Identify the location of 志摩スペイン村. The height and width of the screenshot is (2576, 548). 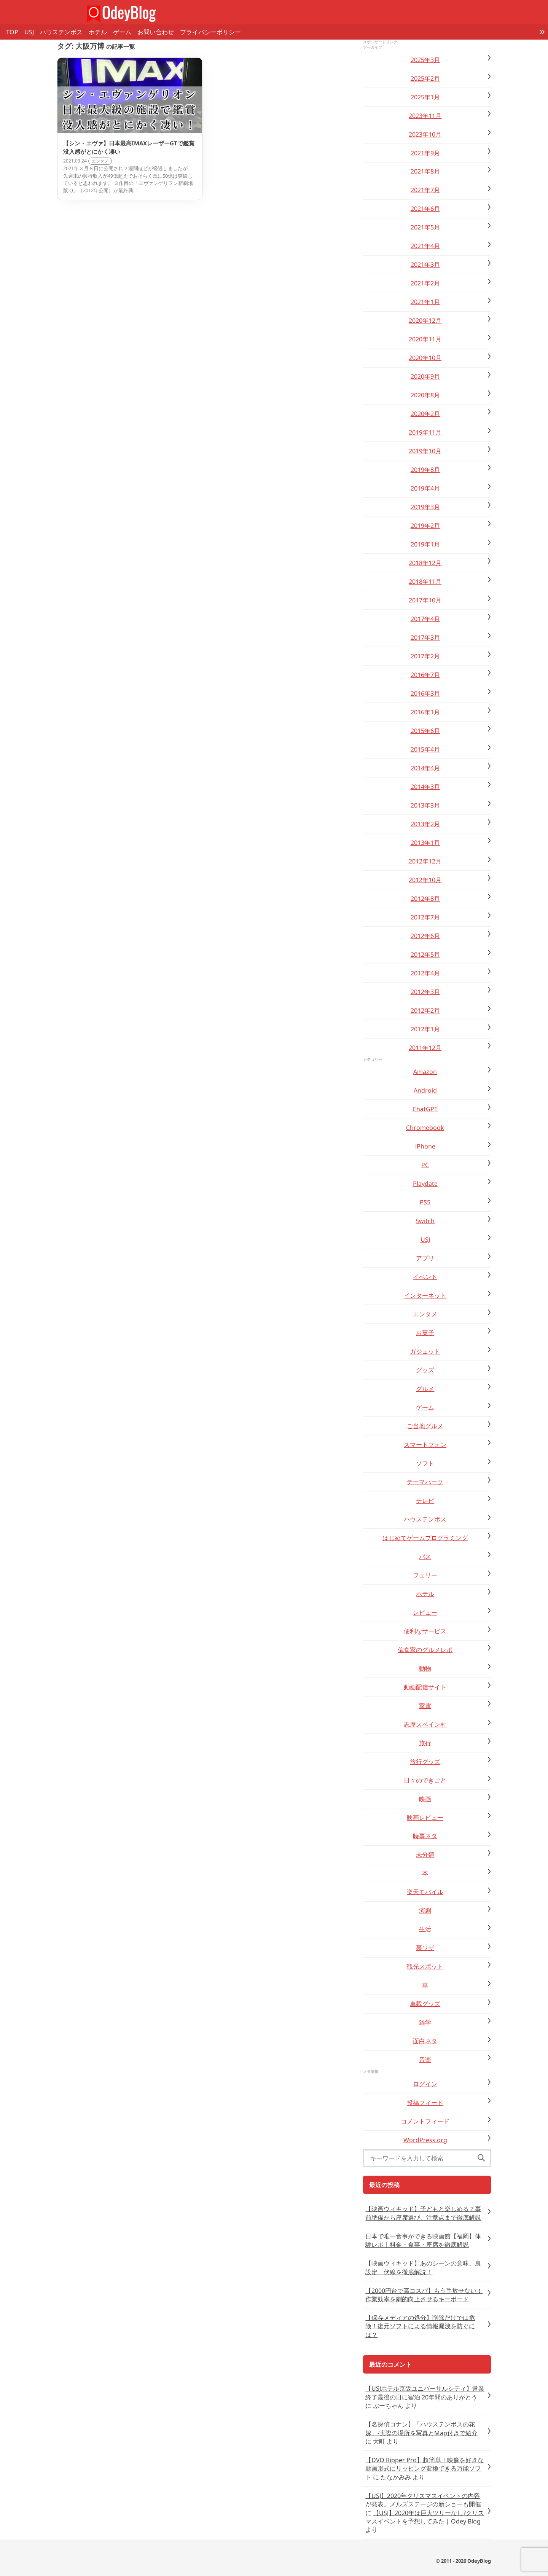
(425, 1724).